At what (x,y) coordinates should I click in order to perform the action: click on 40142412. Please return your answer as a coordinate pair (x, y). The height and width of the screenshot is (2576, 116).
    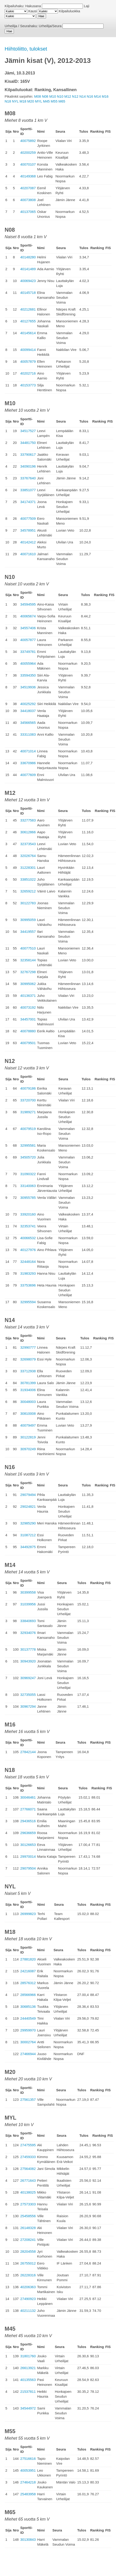
    Looking at the image, I should click on (28, 542).